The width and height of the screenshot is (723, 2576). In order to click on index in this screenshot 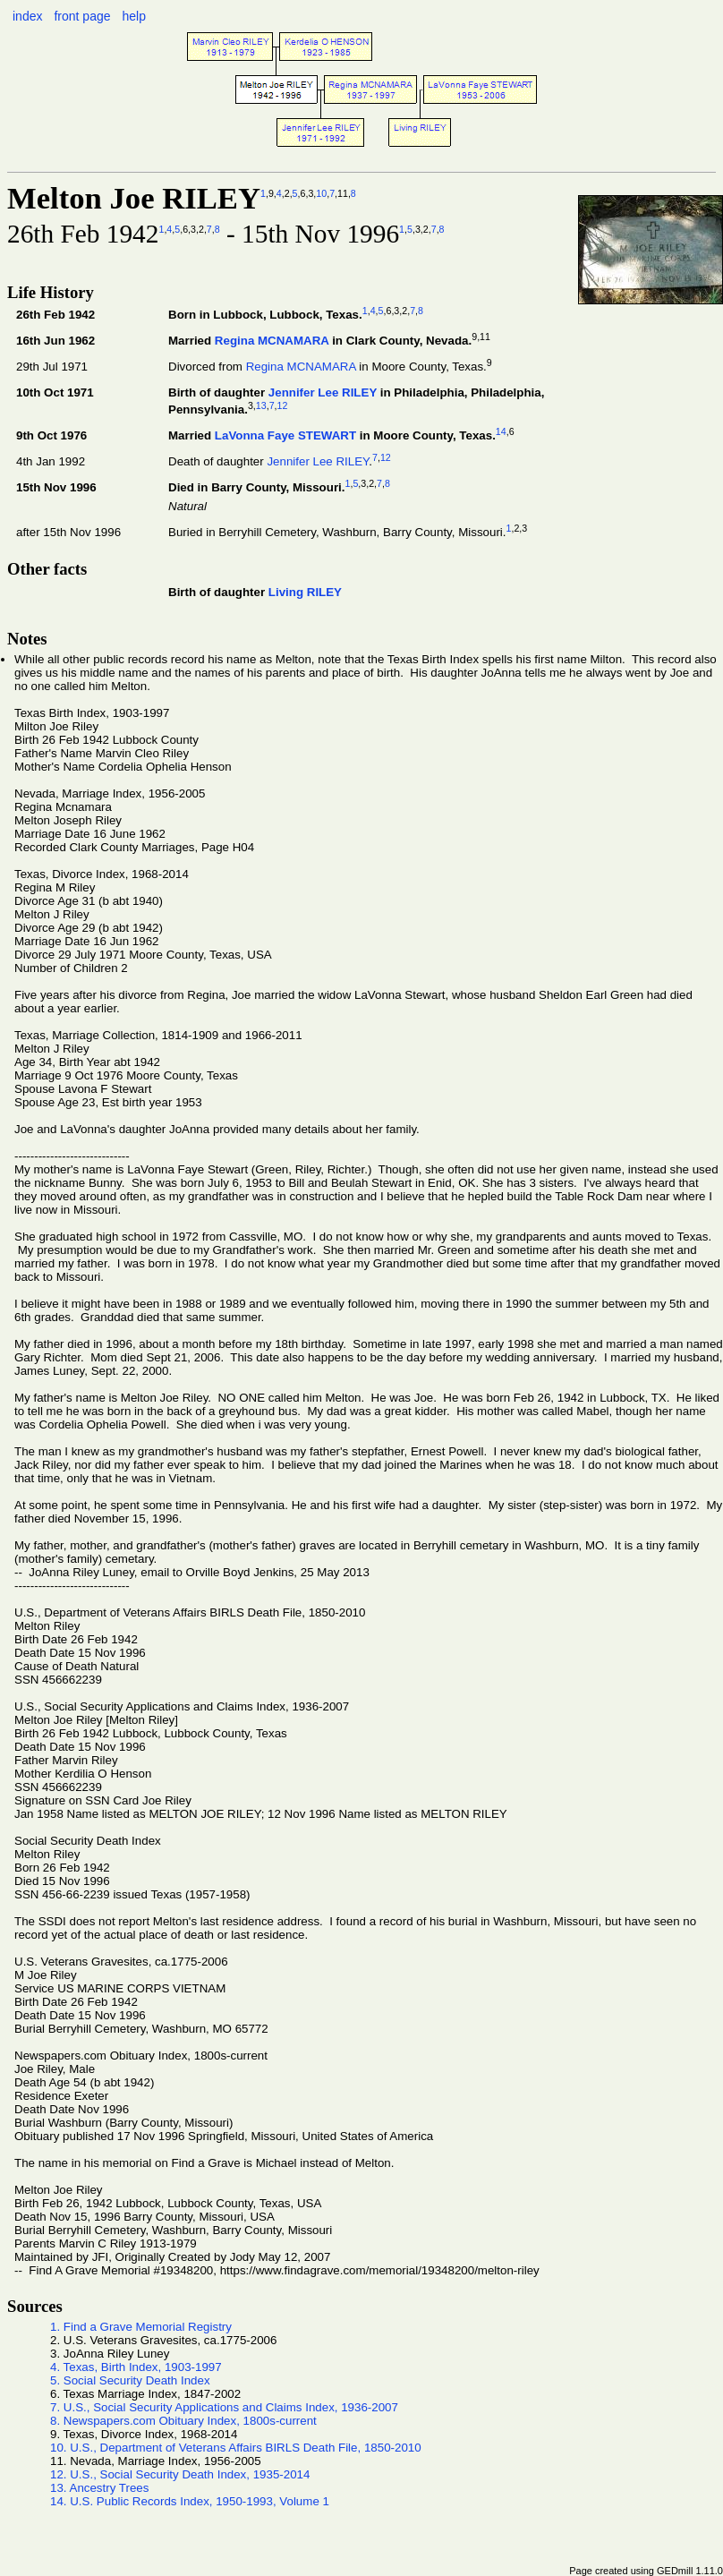, I will do `click(27, 16)`.